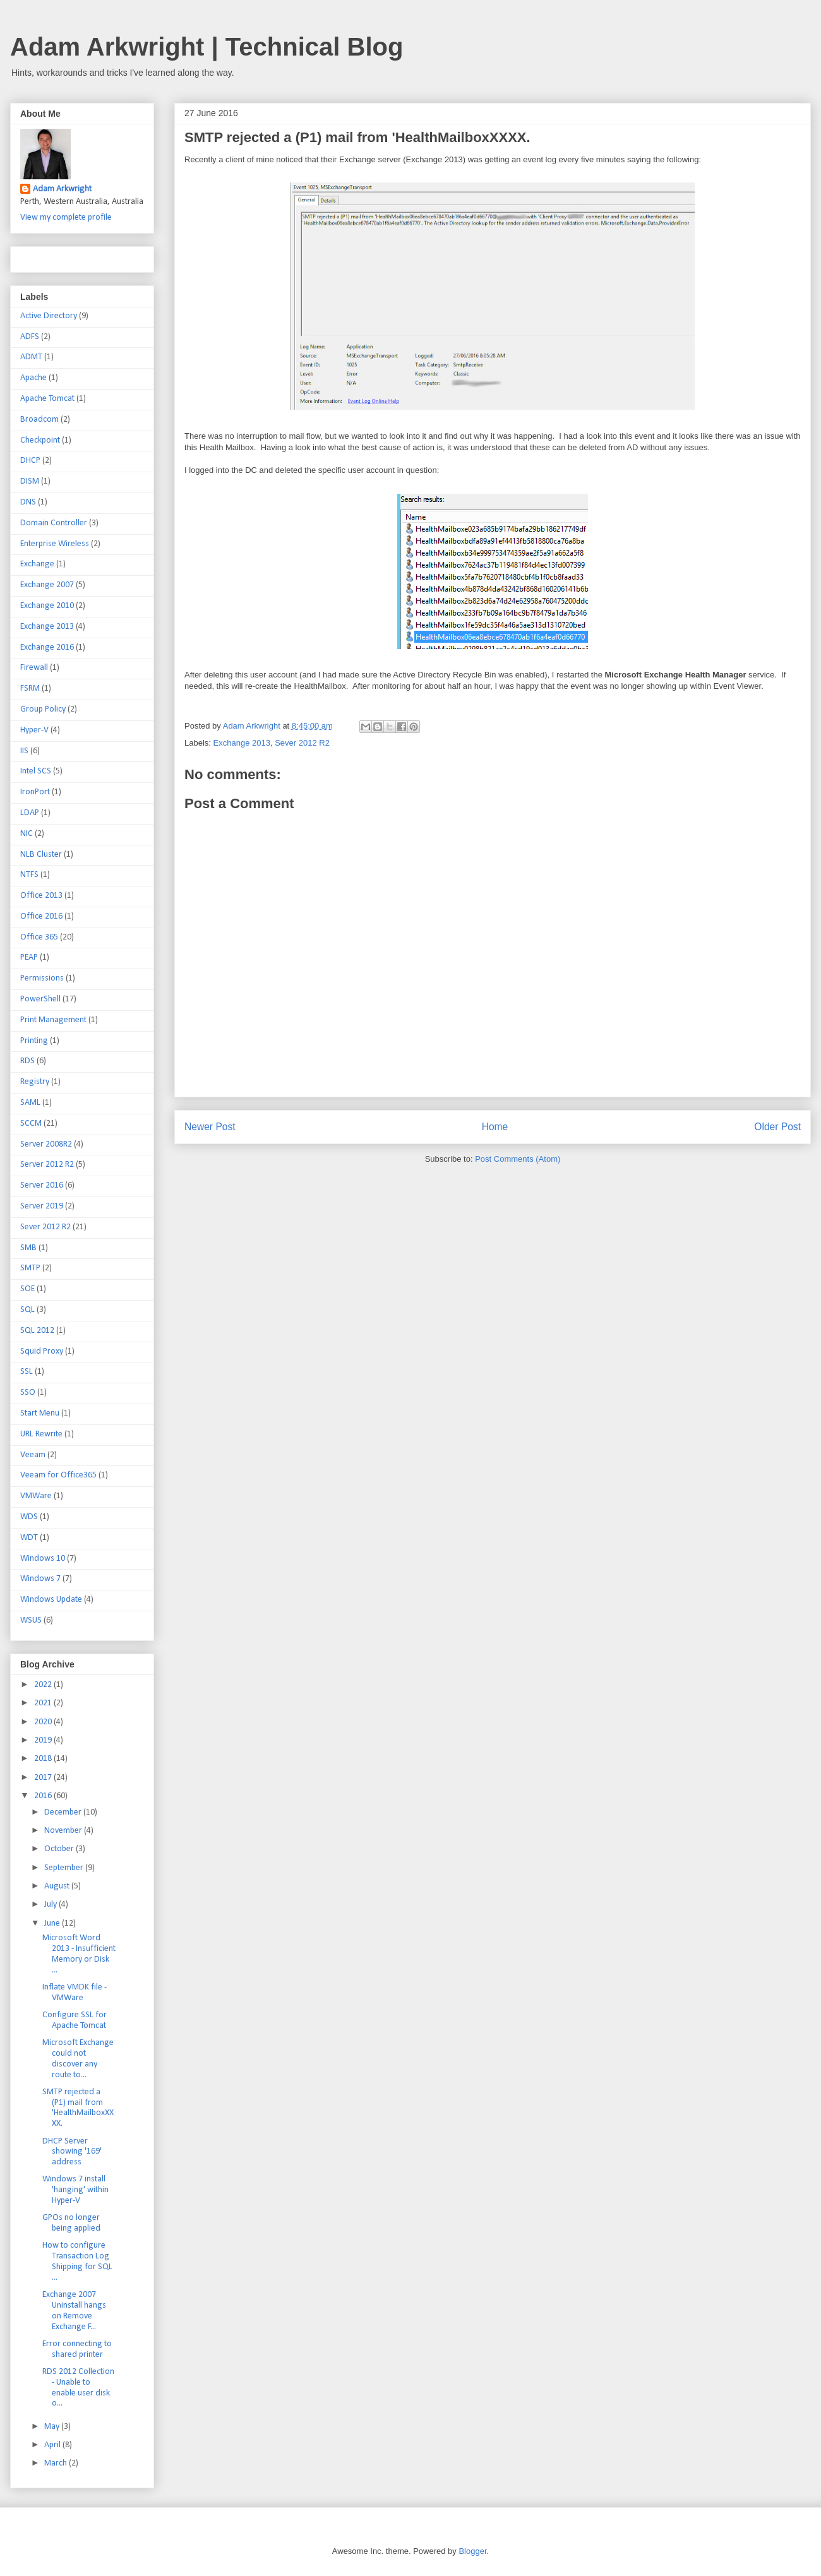 The width and height of the screenshot is (821, 2576). I want to click on Domain Controller, so click(53, 523).